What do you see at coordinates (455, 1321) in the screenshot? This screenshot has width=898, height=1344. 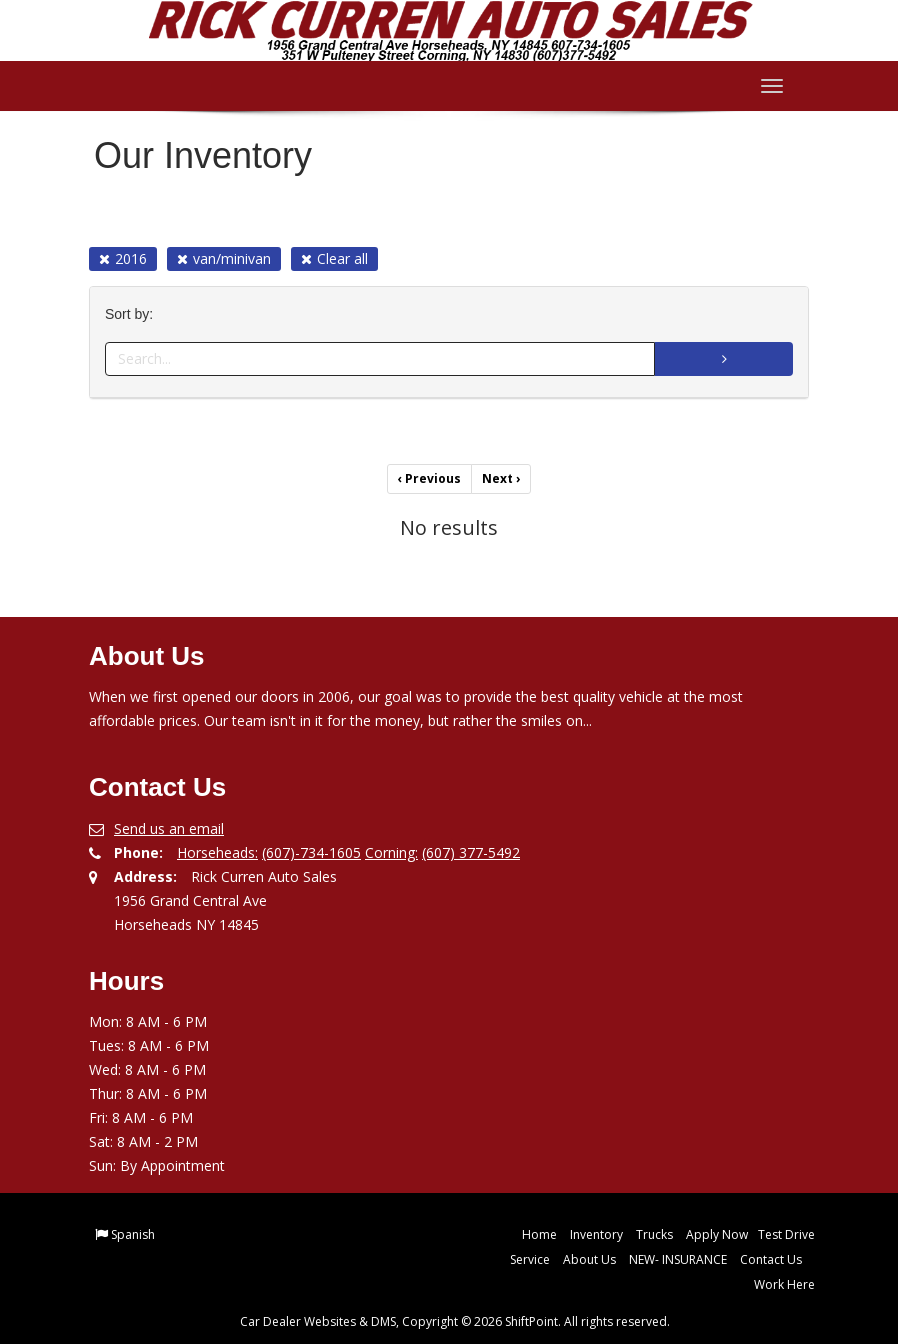 I see `Car Dealer Websites & DMS, Copyright © 2026 ShiftPoint. All rights reserved.` at bounding box center [455, 1321].